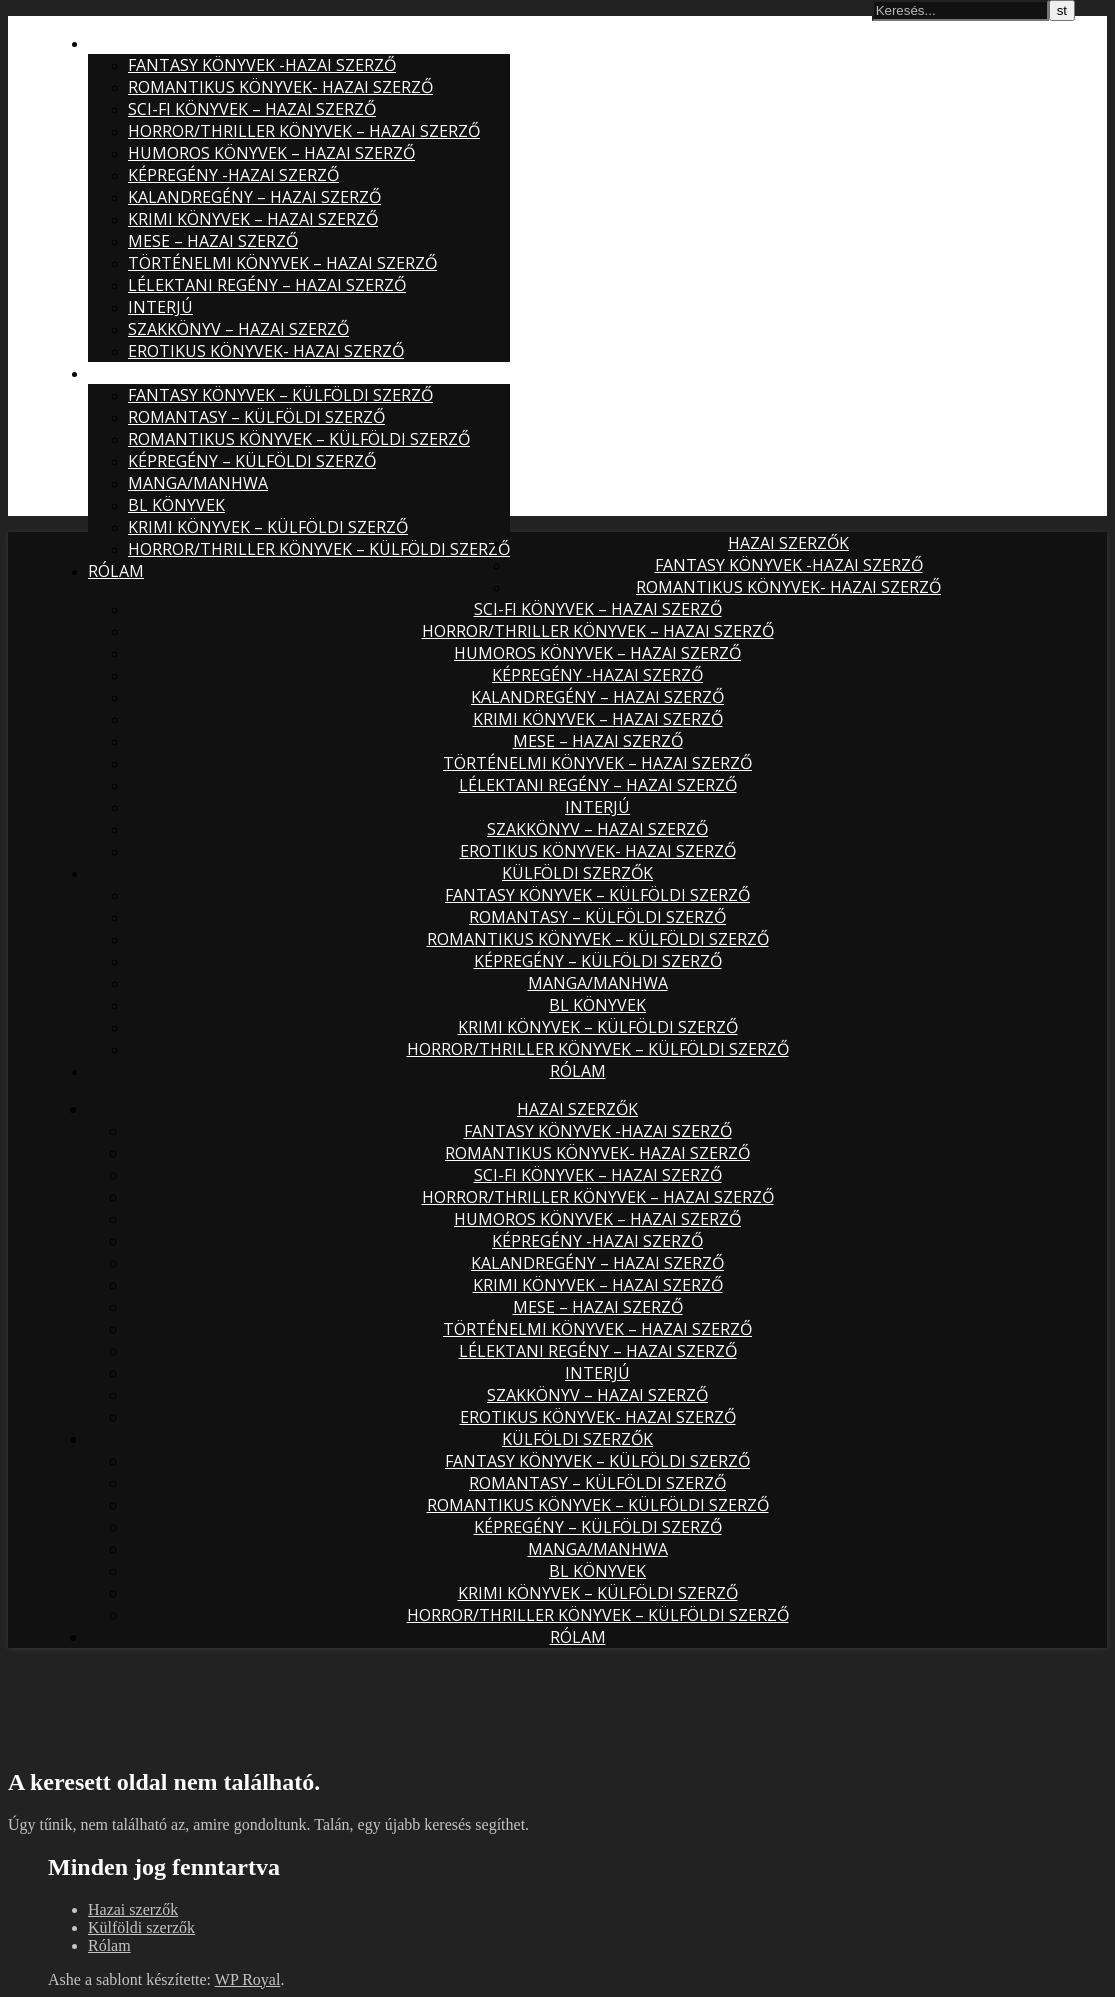  I want to click on Romantikus könyvek- hazai szerző, so click(280, 87).